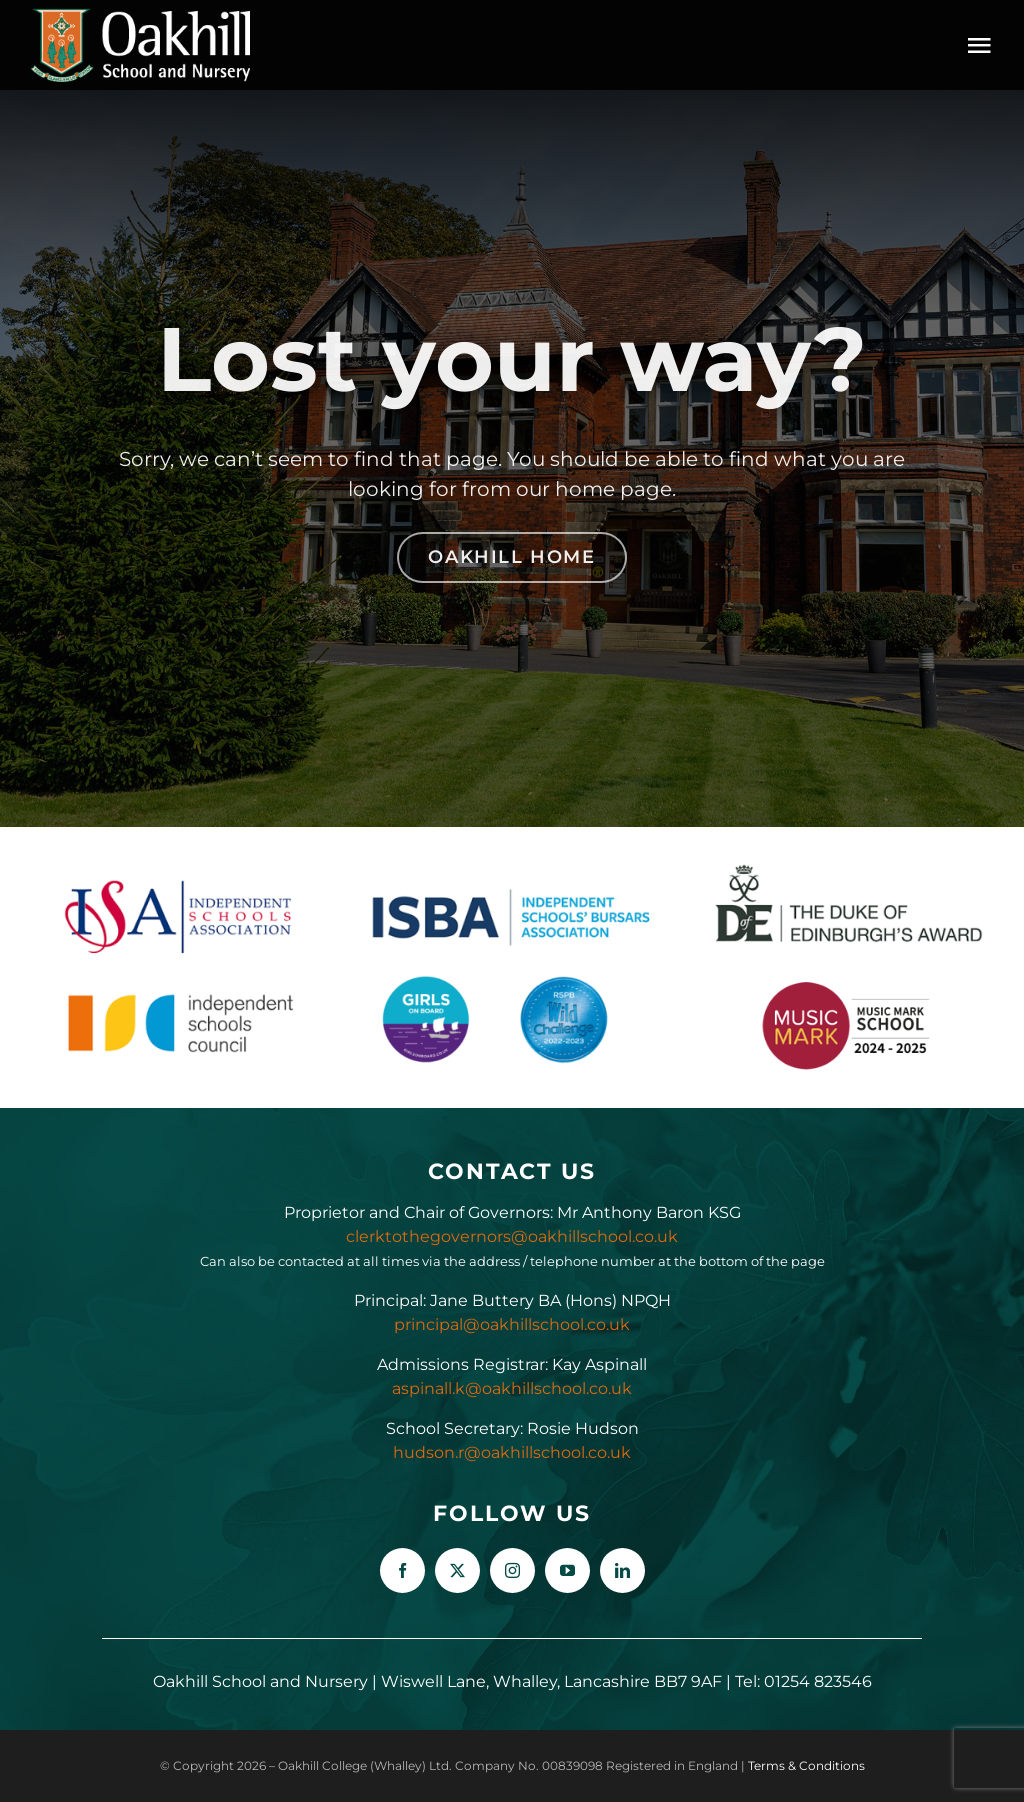 This screenshot has width=1024, height=1802. I want to click on [twitter], so click(457, 1570).